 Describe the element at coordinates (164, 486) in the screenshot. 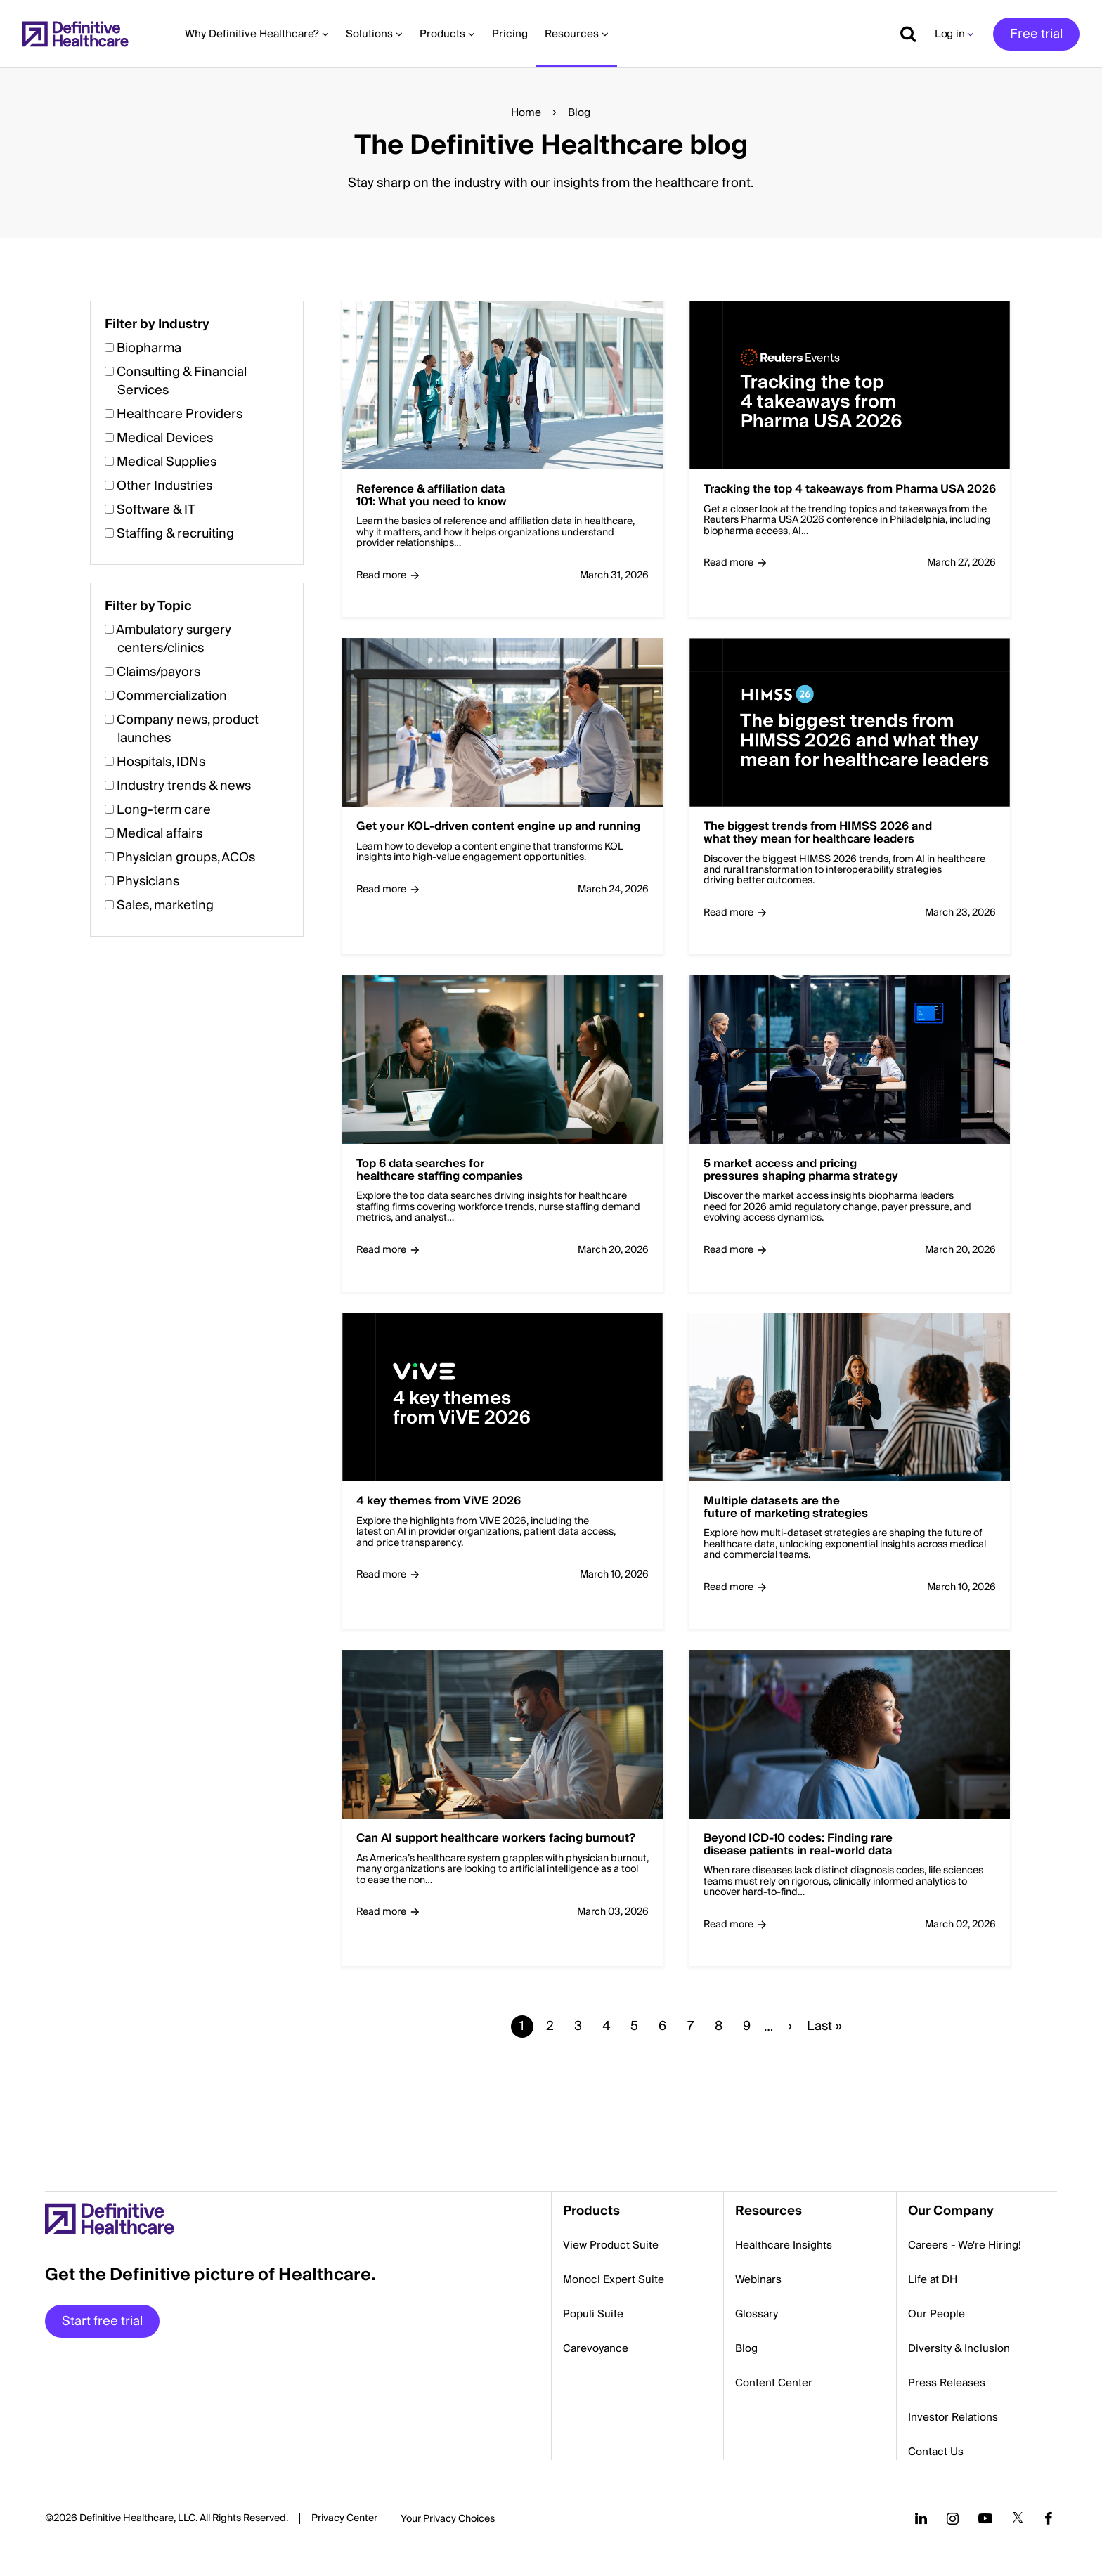

I see `Other Industries` at that location.